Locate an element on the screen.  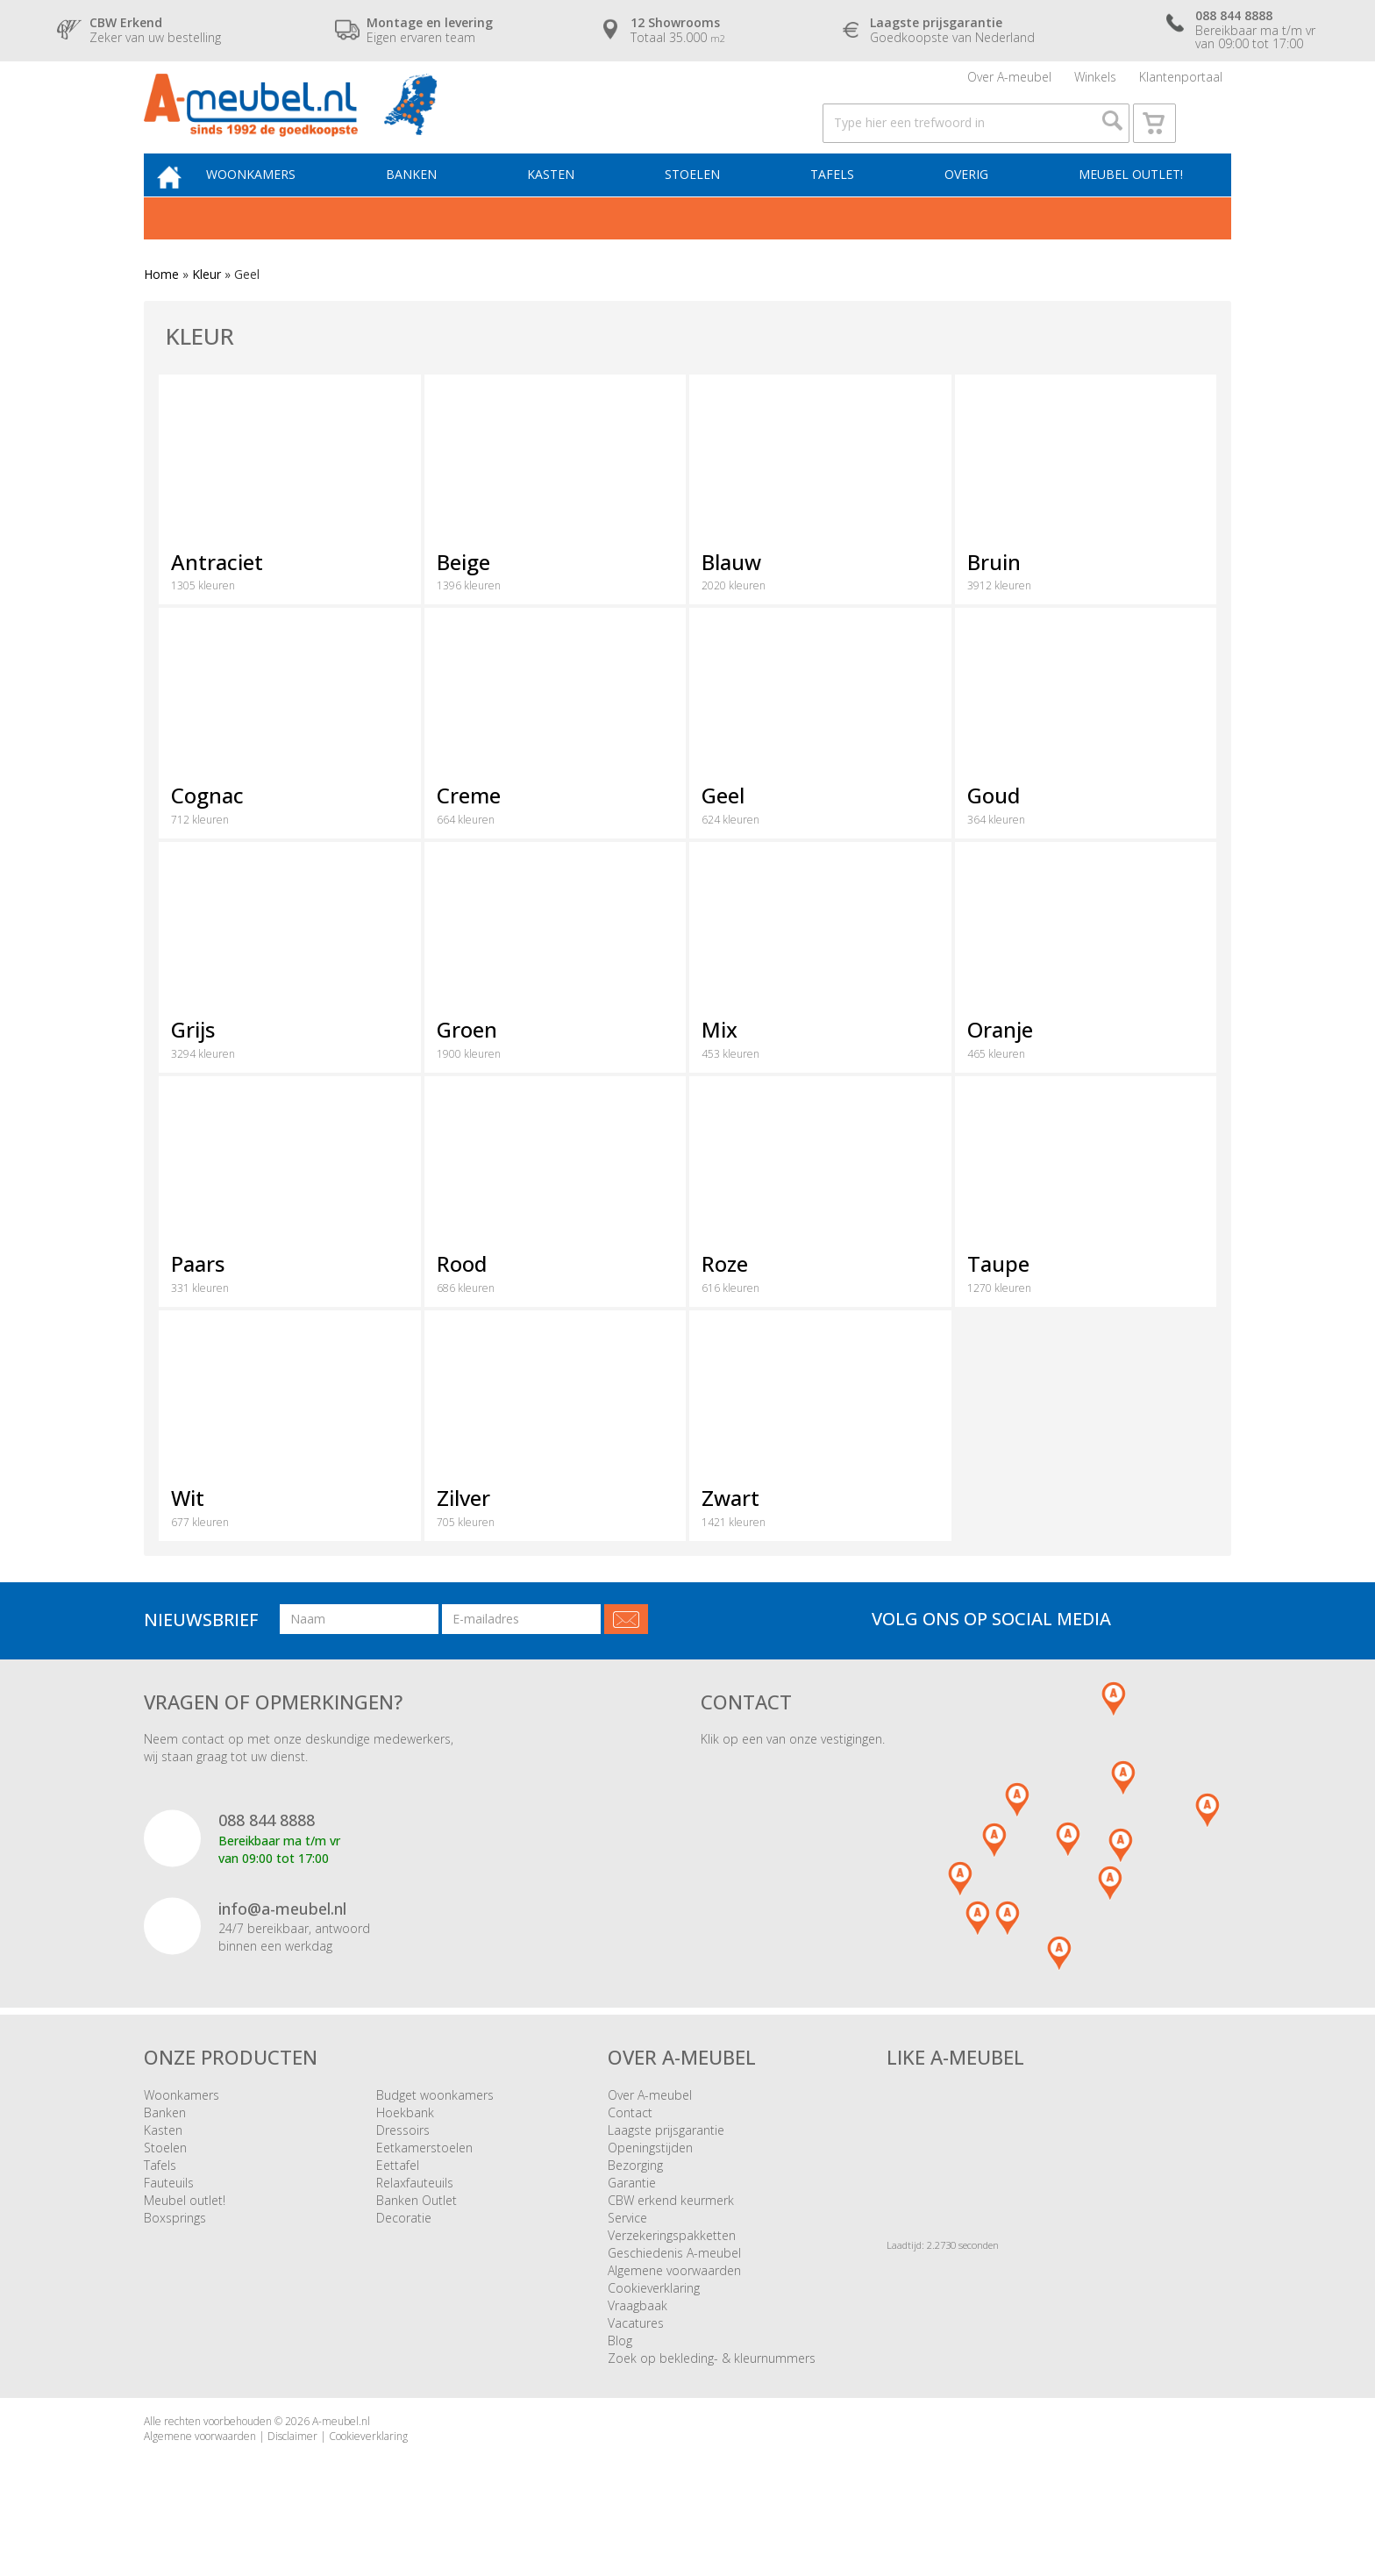
Overig is located at coordinates (969, 207).